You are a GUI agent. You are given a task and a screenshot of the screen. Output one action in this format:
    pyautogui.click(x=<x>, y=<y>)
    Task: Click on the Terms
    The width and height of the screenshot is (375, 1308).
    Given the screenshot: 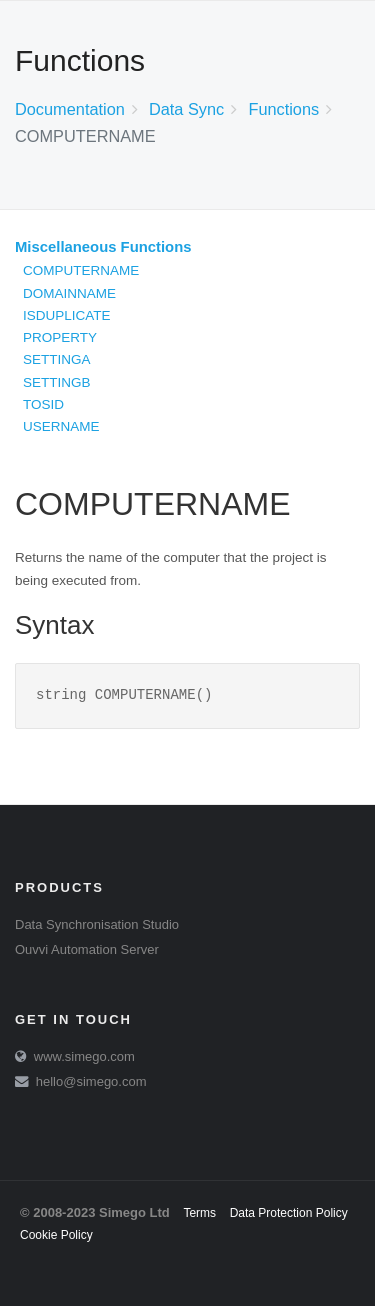 What is the action you would take?
    pyautogui.click(x=199, y=1215)
    